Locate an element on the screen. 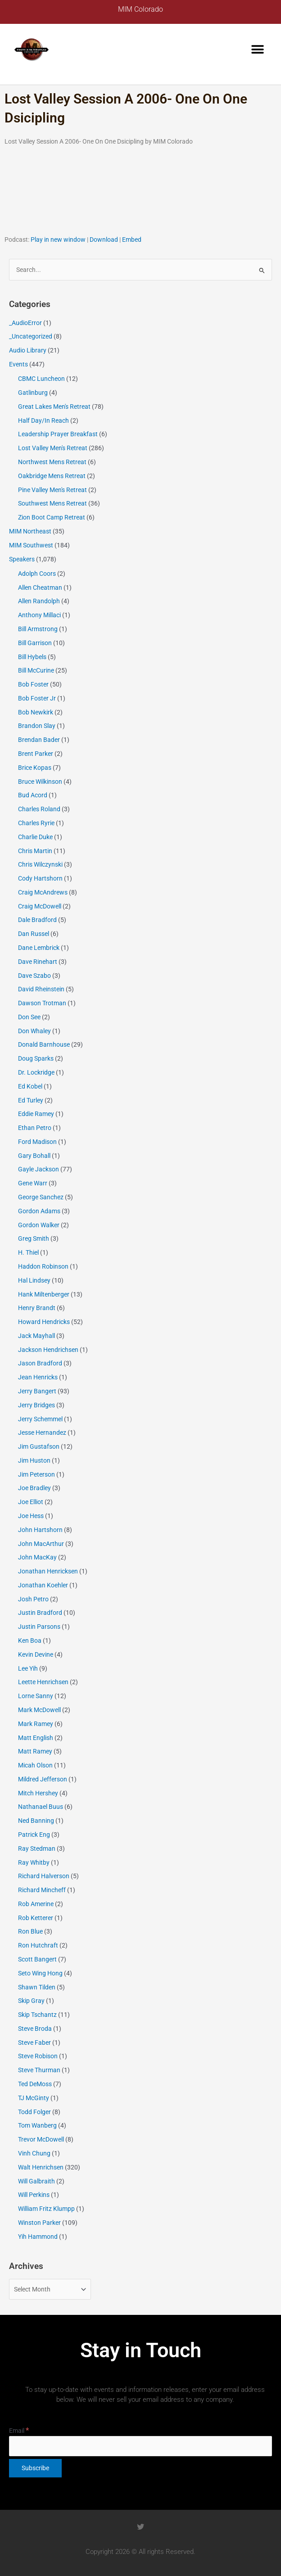 This screenshot has height=2576, width=281. Ken Boa is located at coordinates (29, 1640).